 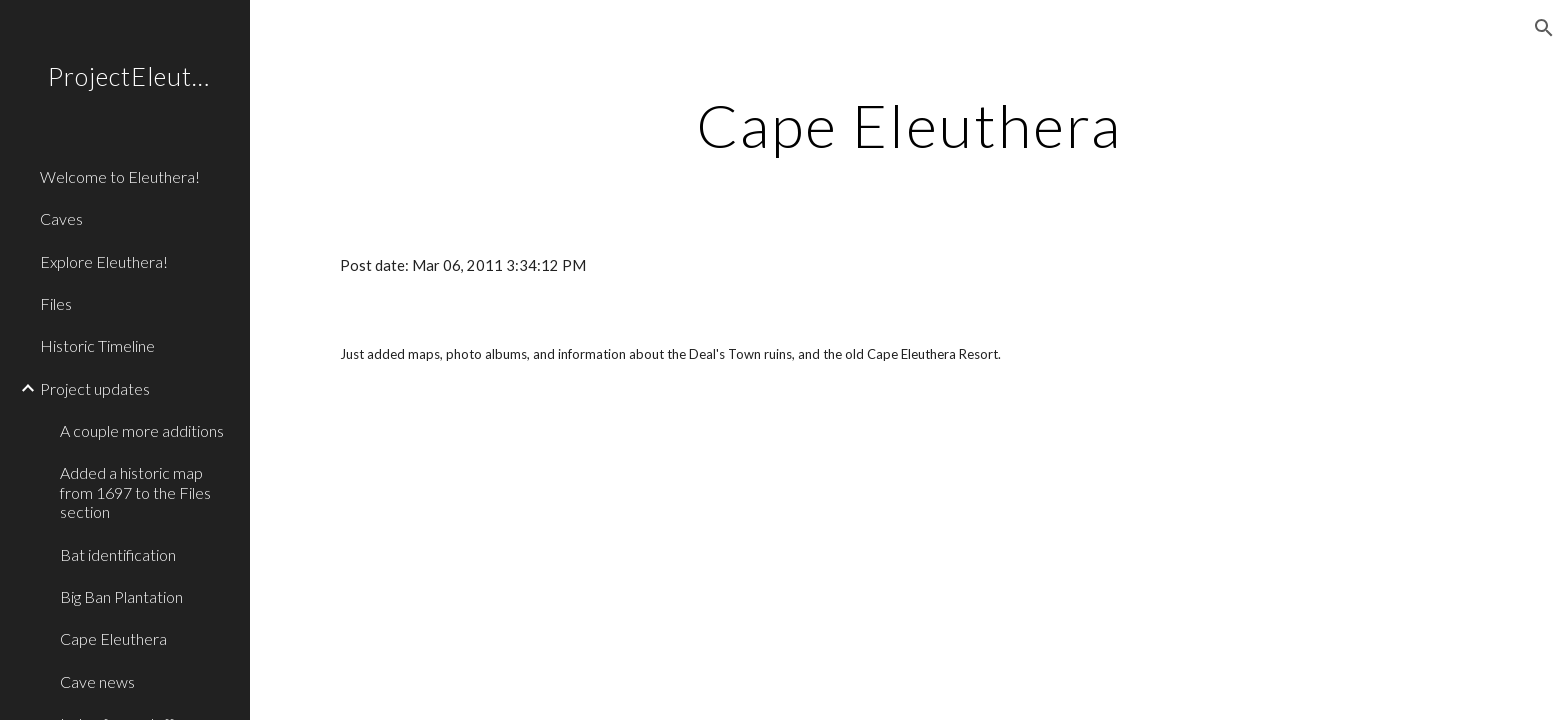 What do you see at coordinates (113, 638) in the screenshot?
I see `Cape Eleuthera [link]` at bounding box center [113, 638].